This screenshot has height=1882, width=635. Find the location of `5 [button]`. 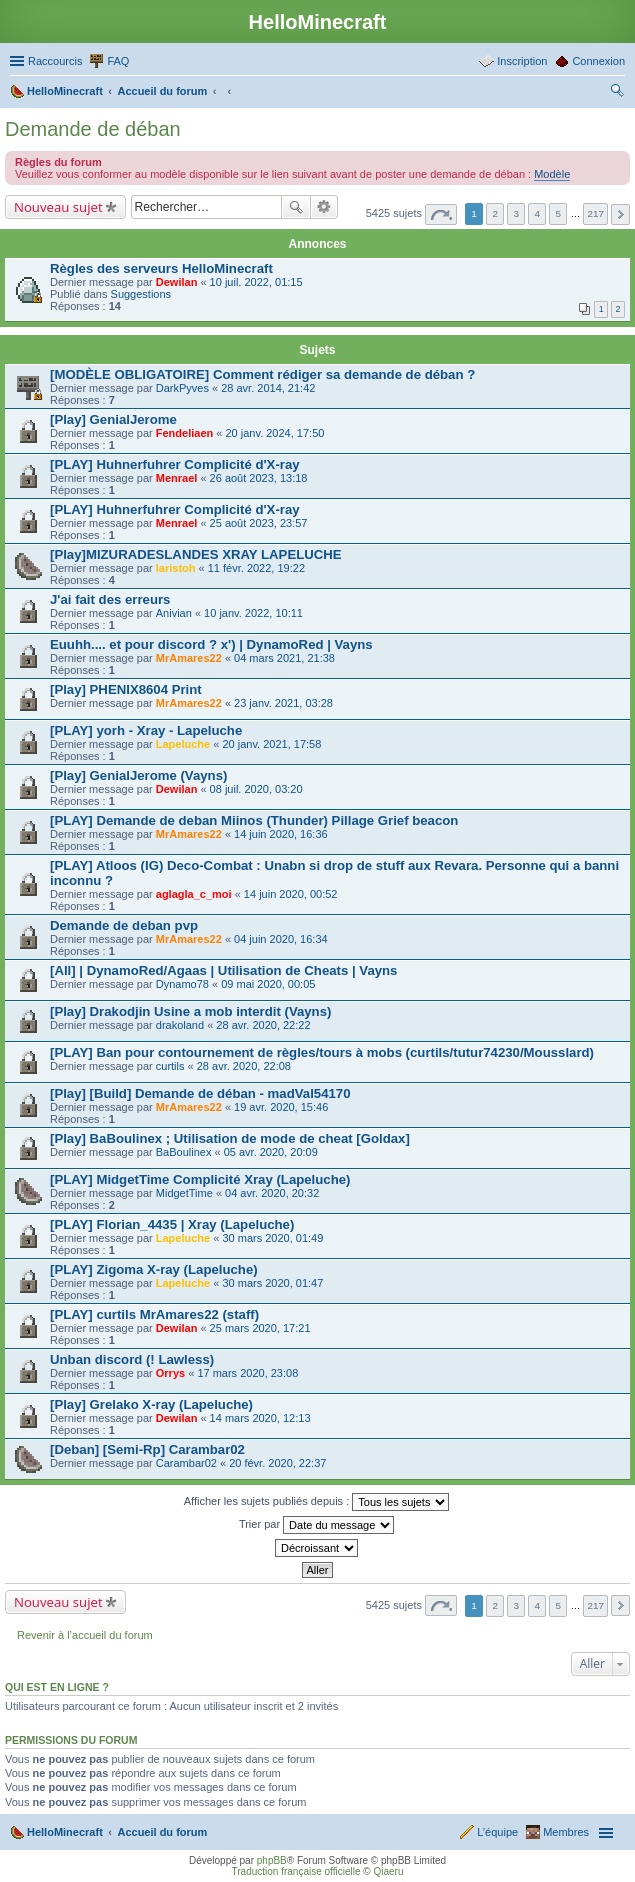

5 [button] is located at coordinates (559, 213).